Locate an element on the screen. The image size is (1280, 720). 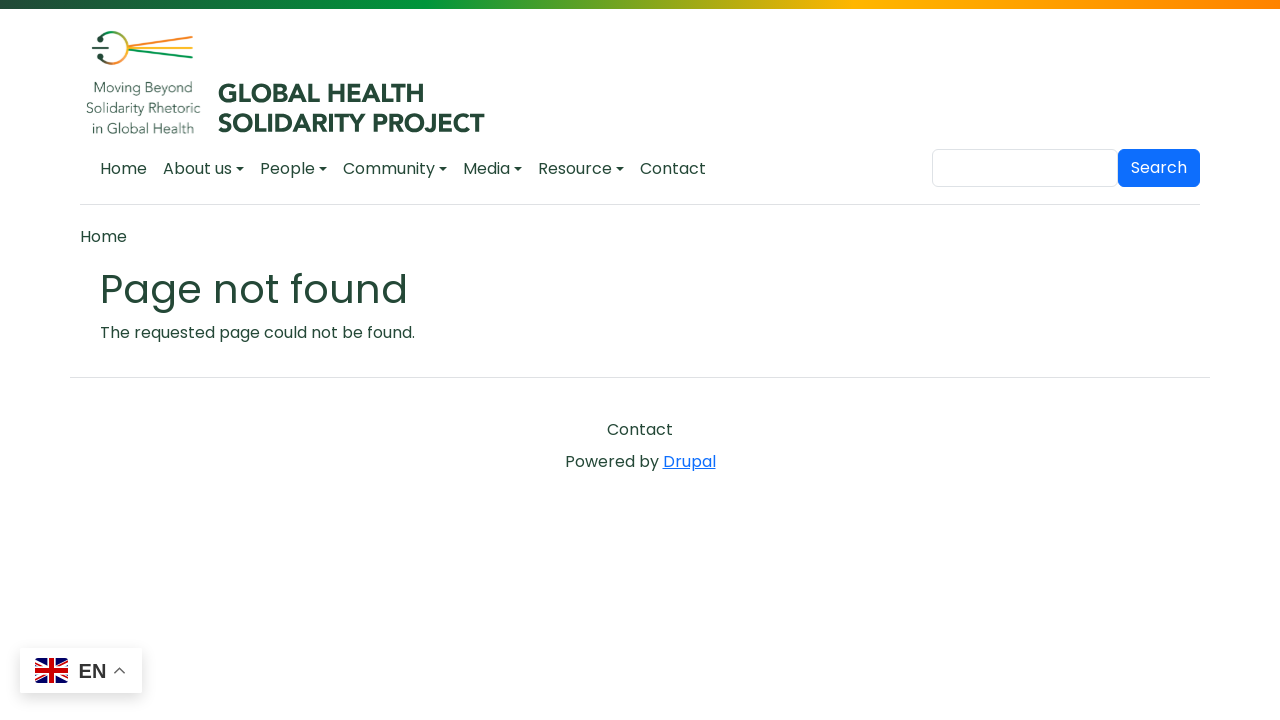
Drupal is located at coordinates (689, 461).